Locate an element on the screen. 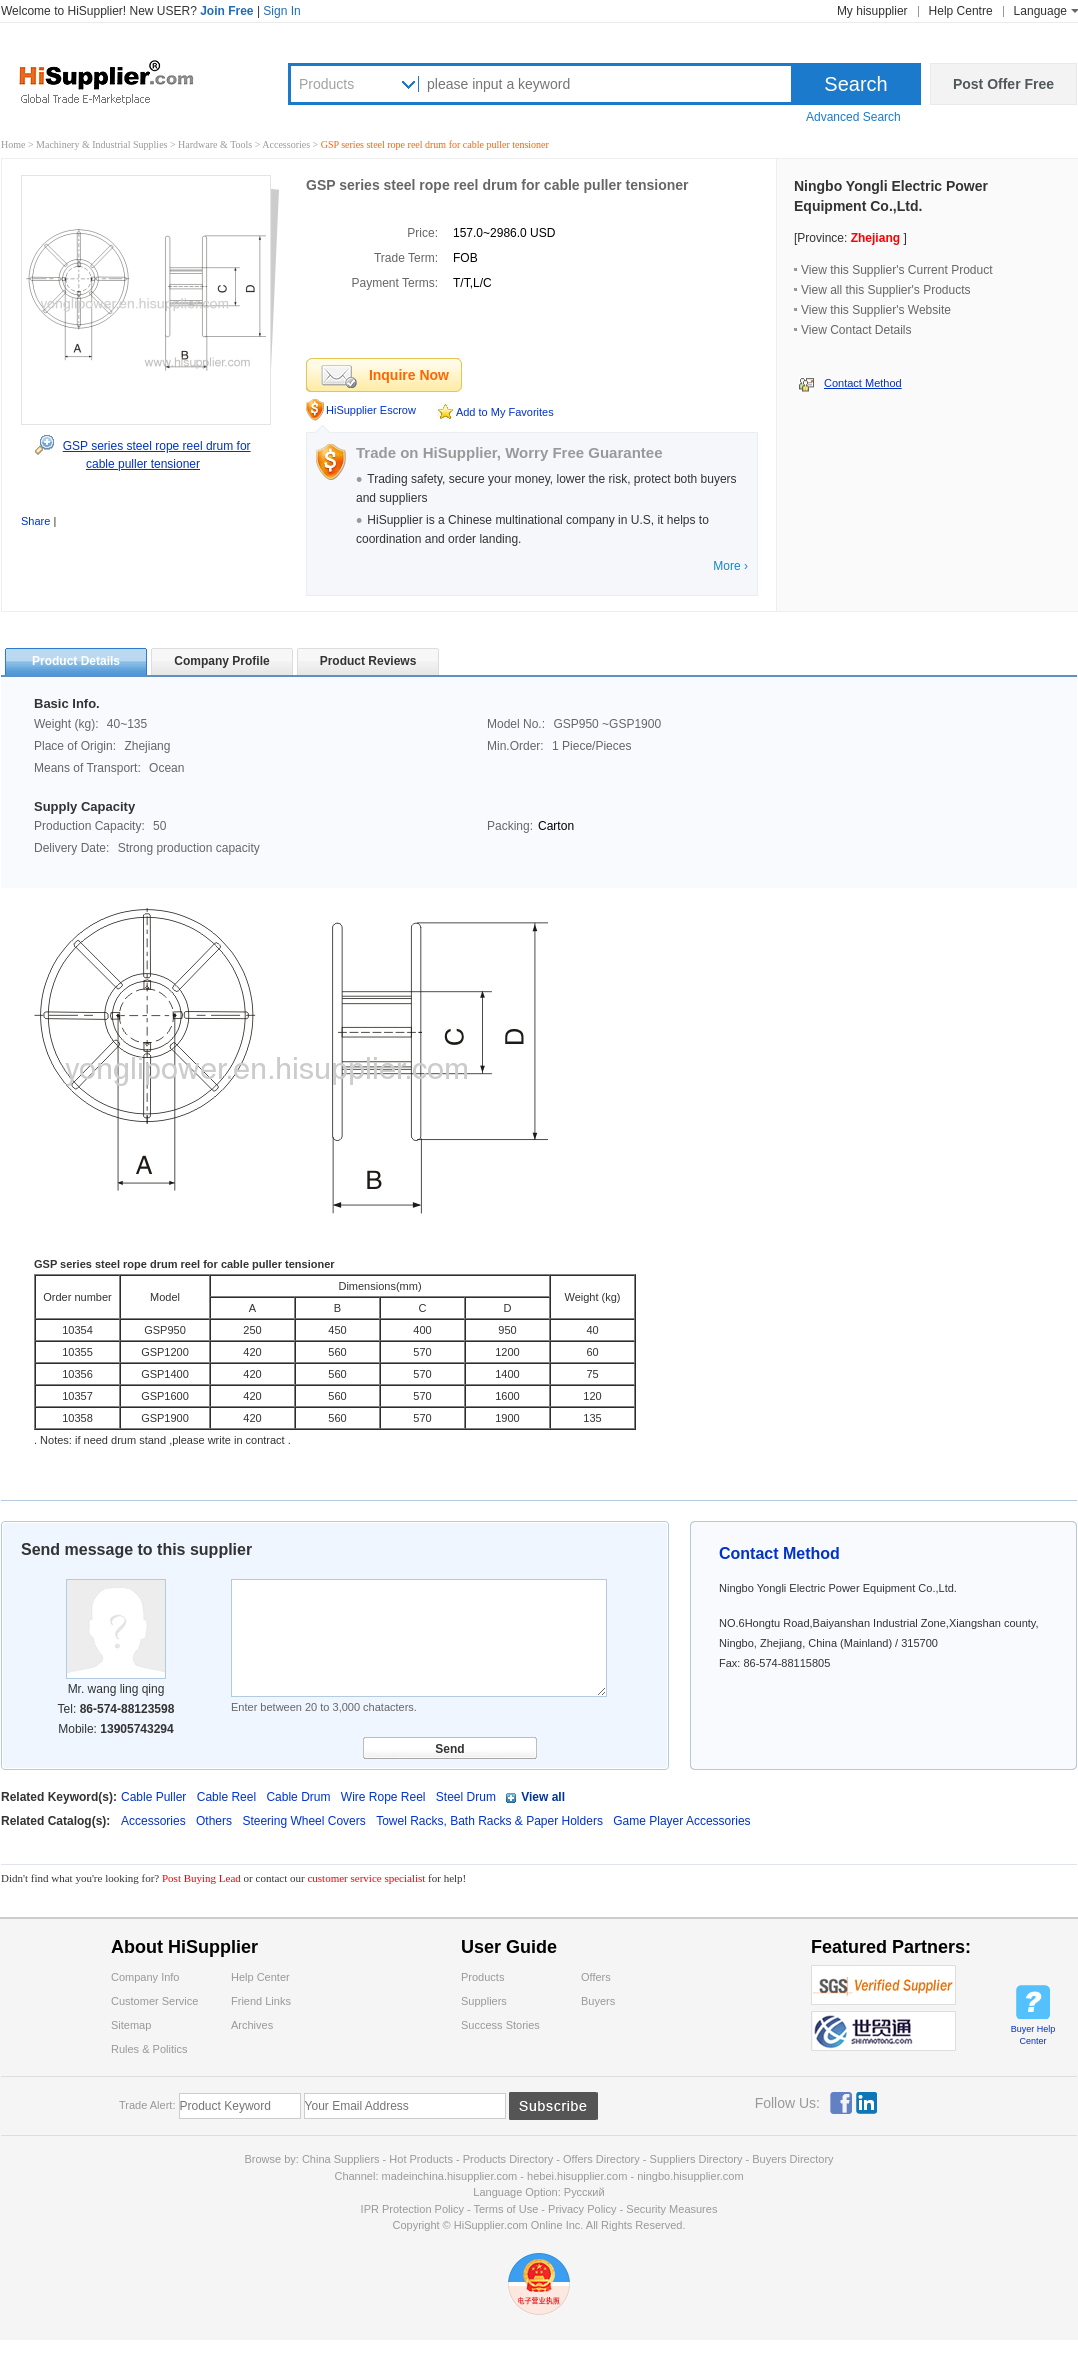  Advanced Search is located at coordinates (853, 117).